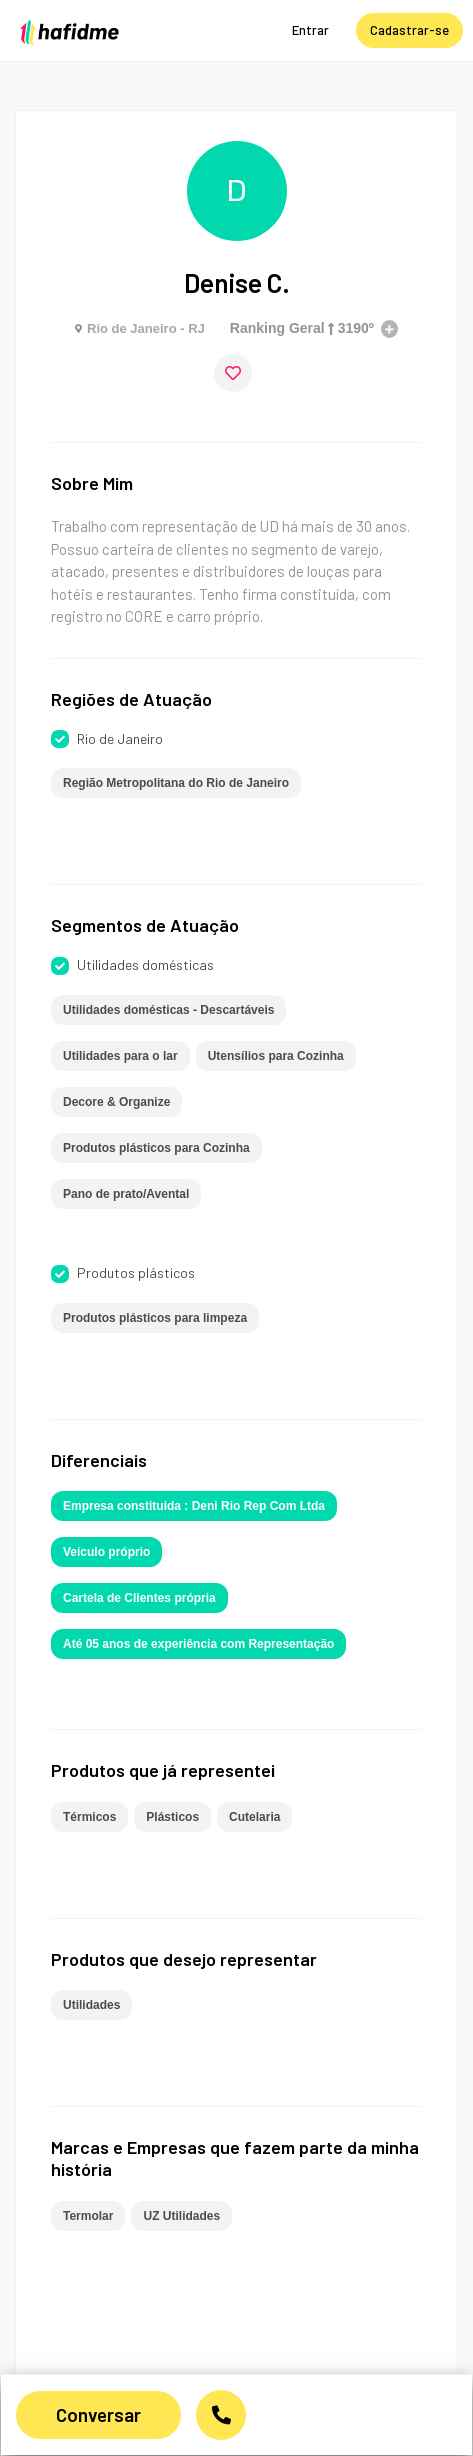 This screenshot has height=2456, width=473. I want to click on Entrar, so click(310, 30).